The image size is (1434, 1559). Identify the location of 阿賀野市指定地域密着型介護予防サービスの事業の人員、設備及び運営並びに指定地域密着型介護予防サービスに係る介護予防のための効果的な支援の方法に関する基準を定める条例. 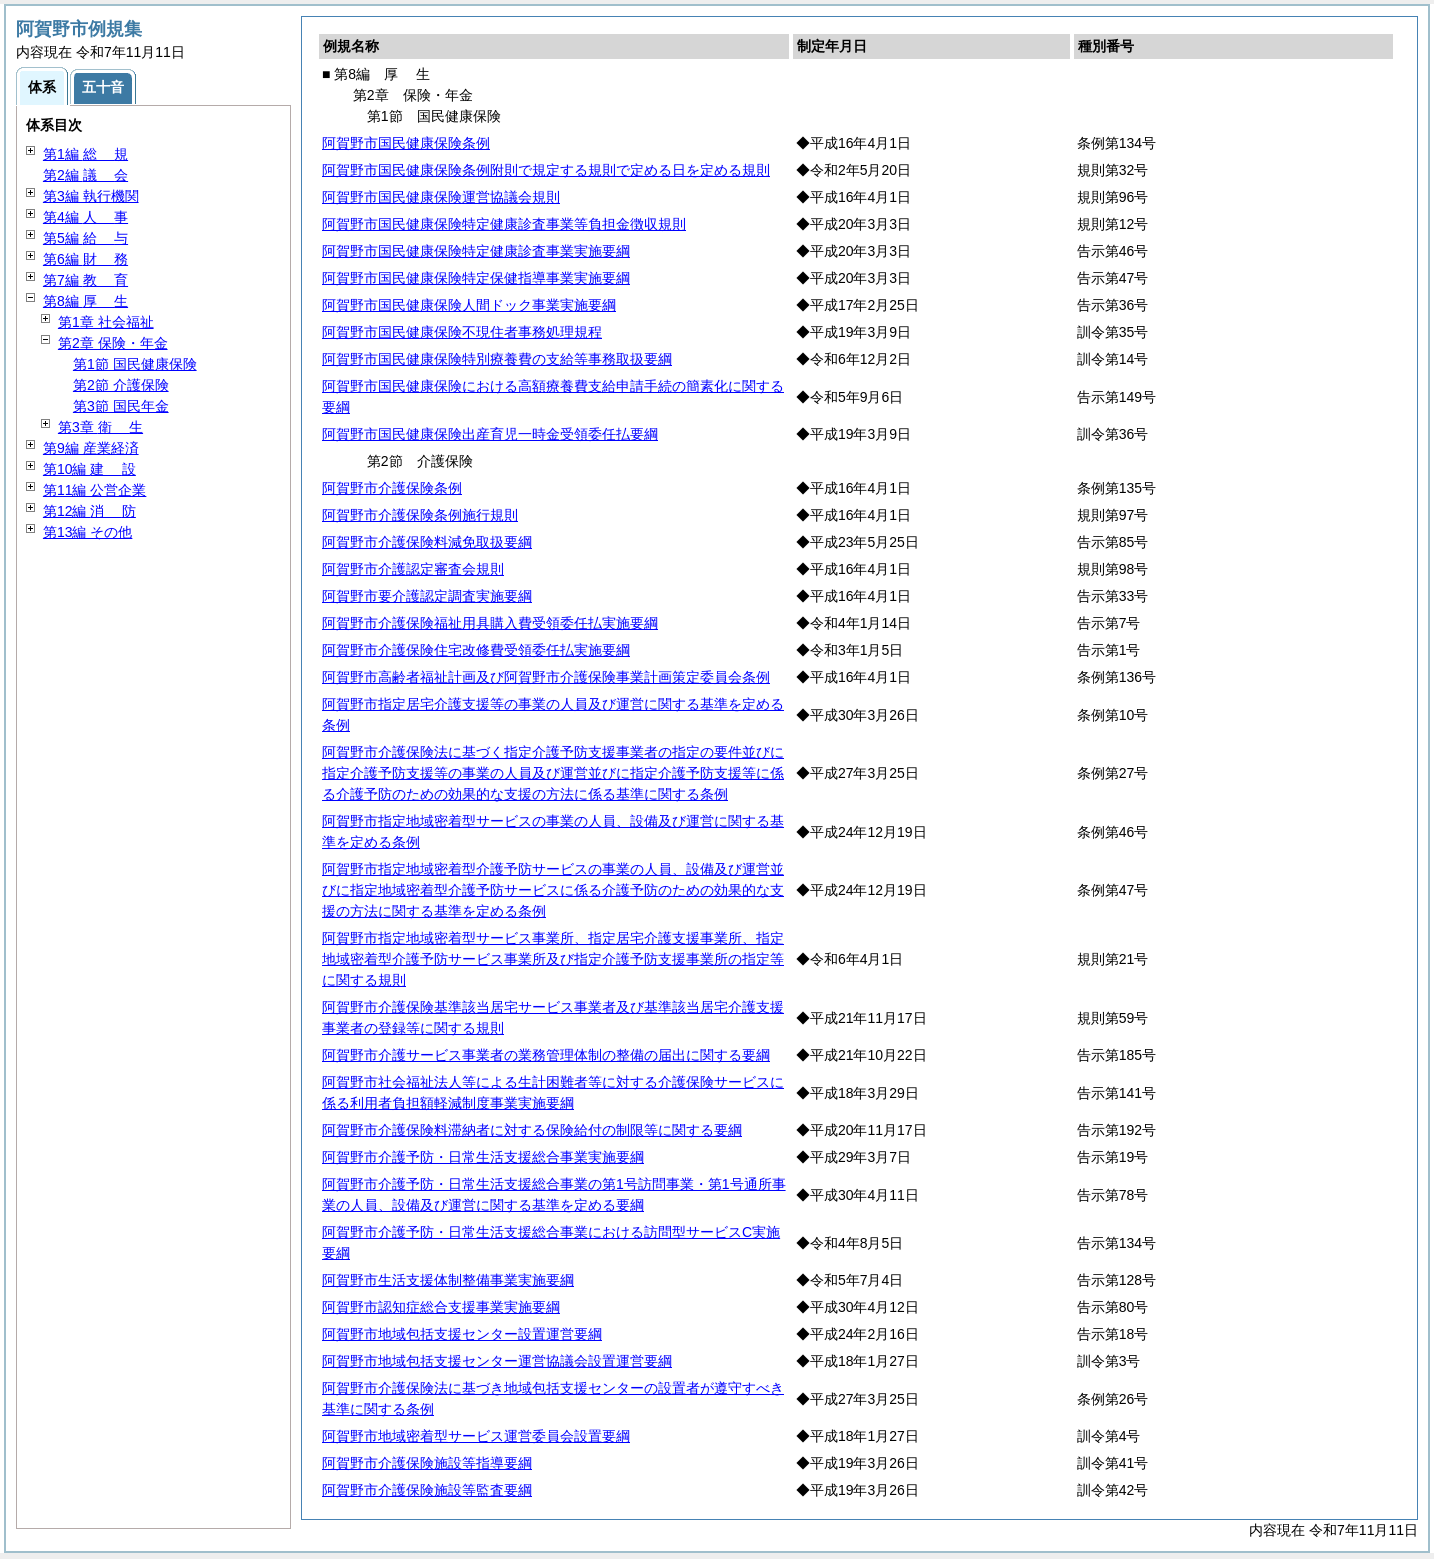
(553, 890).